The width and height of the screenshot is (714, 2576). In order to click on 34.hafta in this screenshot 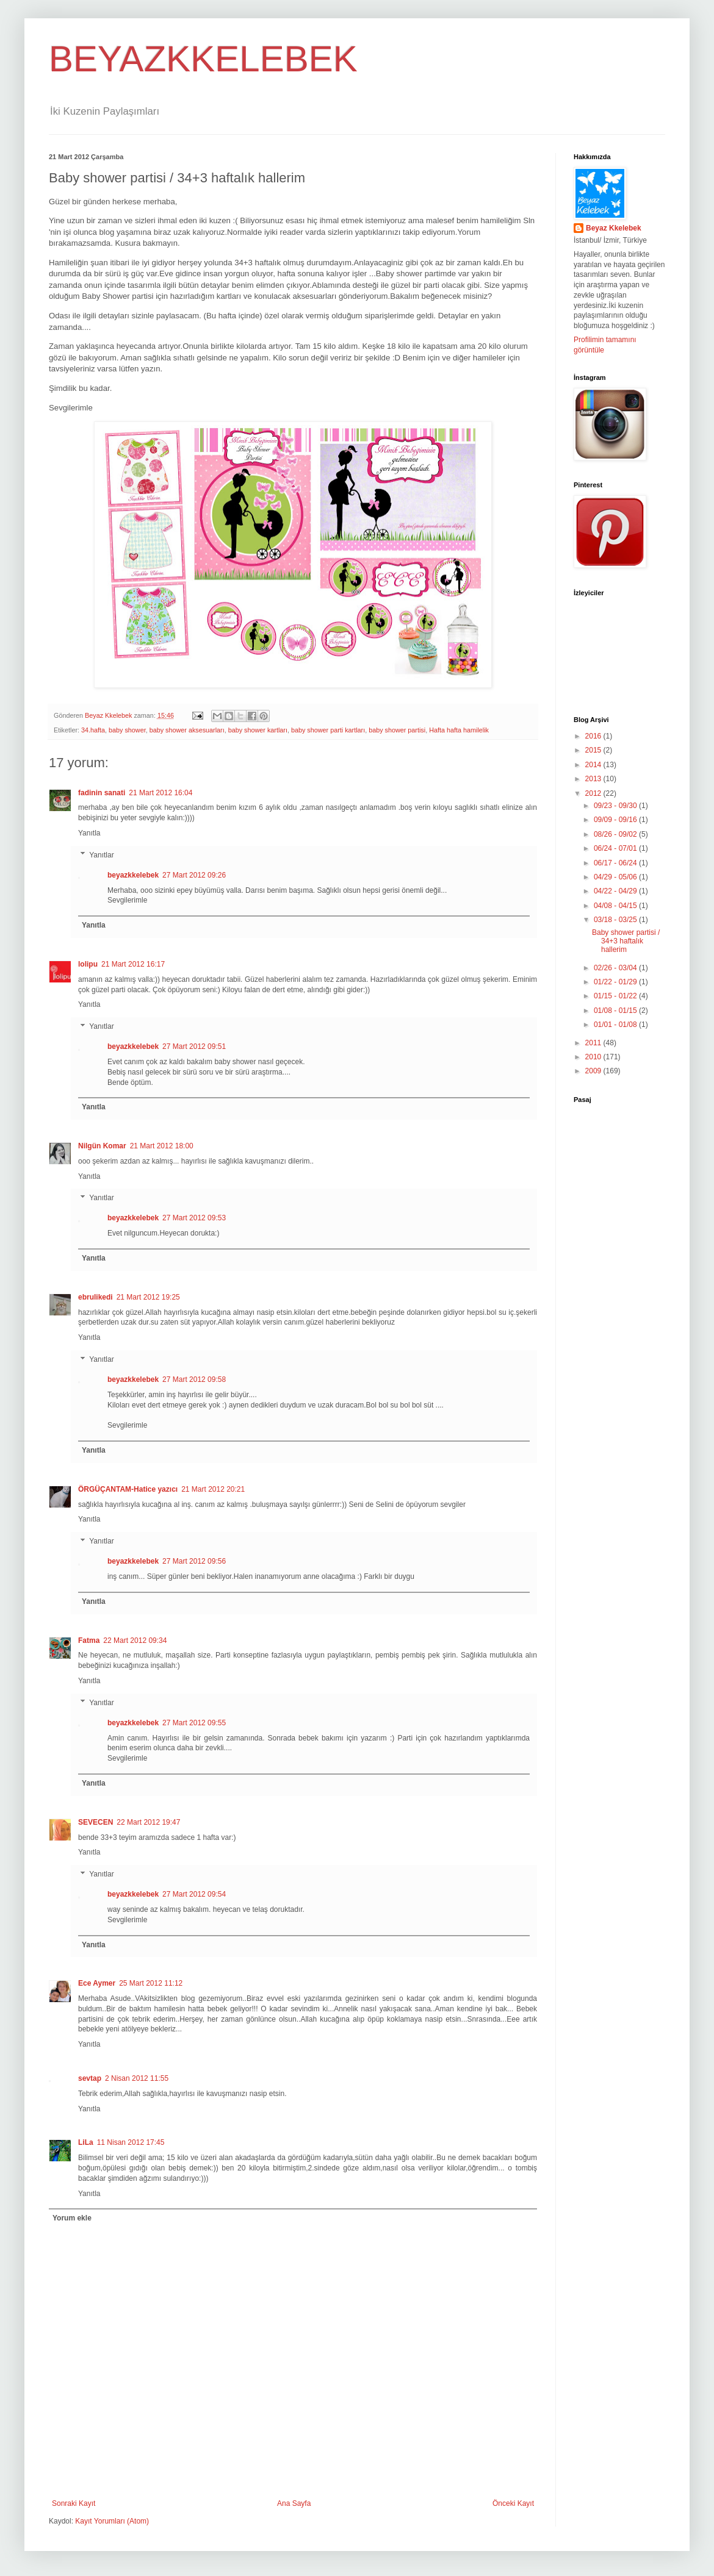, I will do `click(93, 730)`.